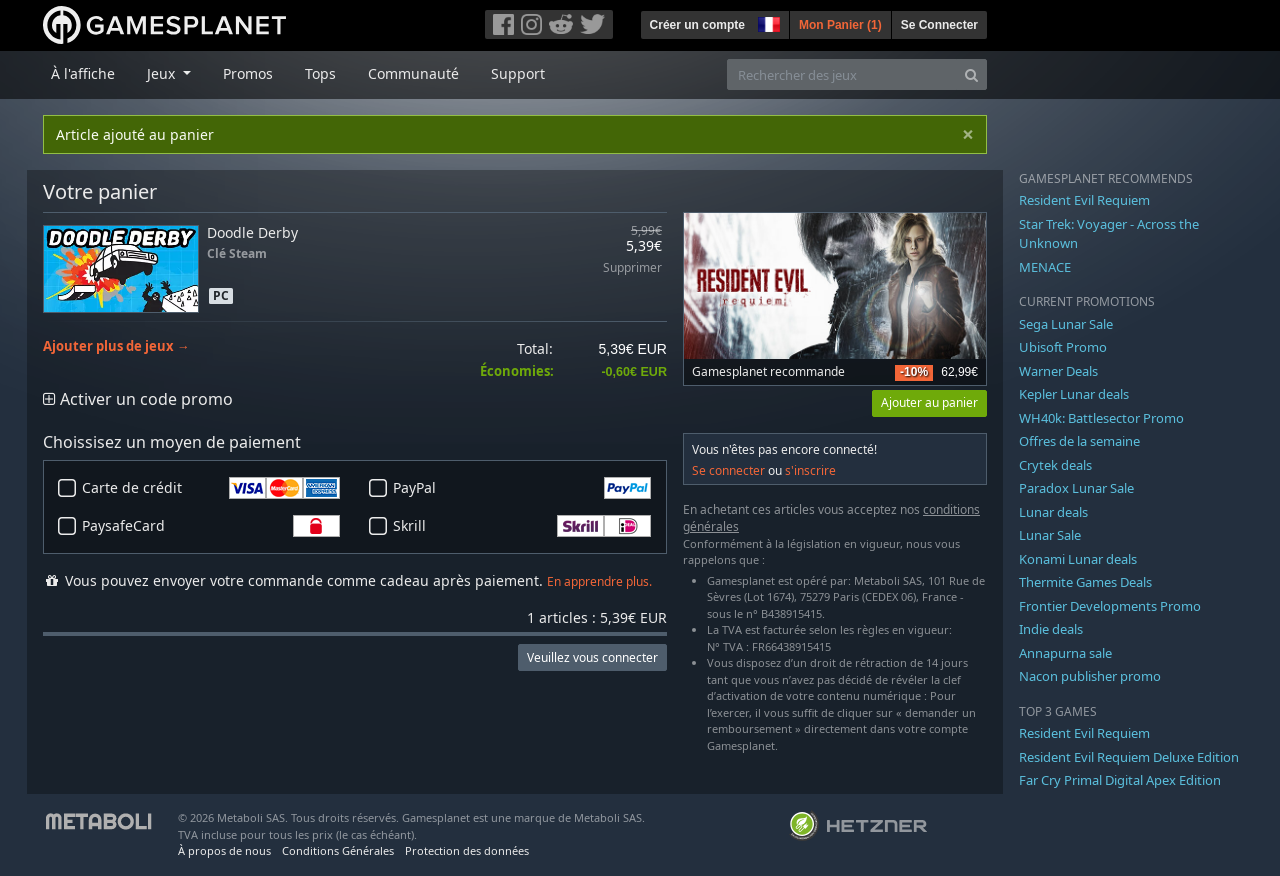  What do you see at coordinates (211, 526) in the screenshot?
I see `PaysafeCard` at bounding box center [211, 526].